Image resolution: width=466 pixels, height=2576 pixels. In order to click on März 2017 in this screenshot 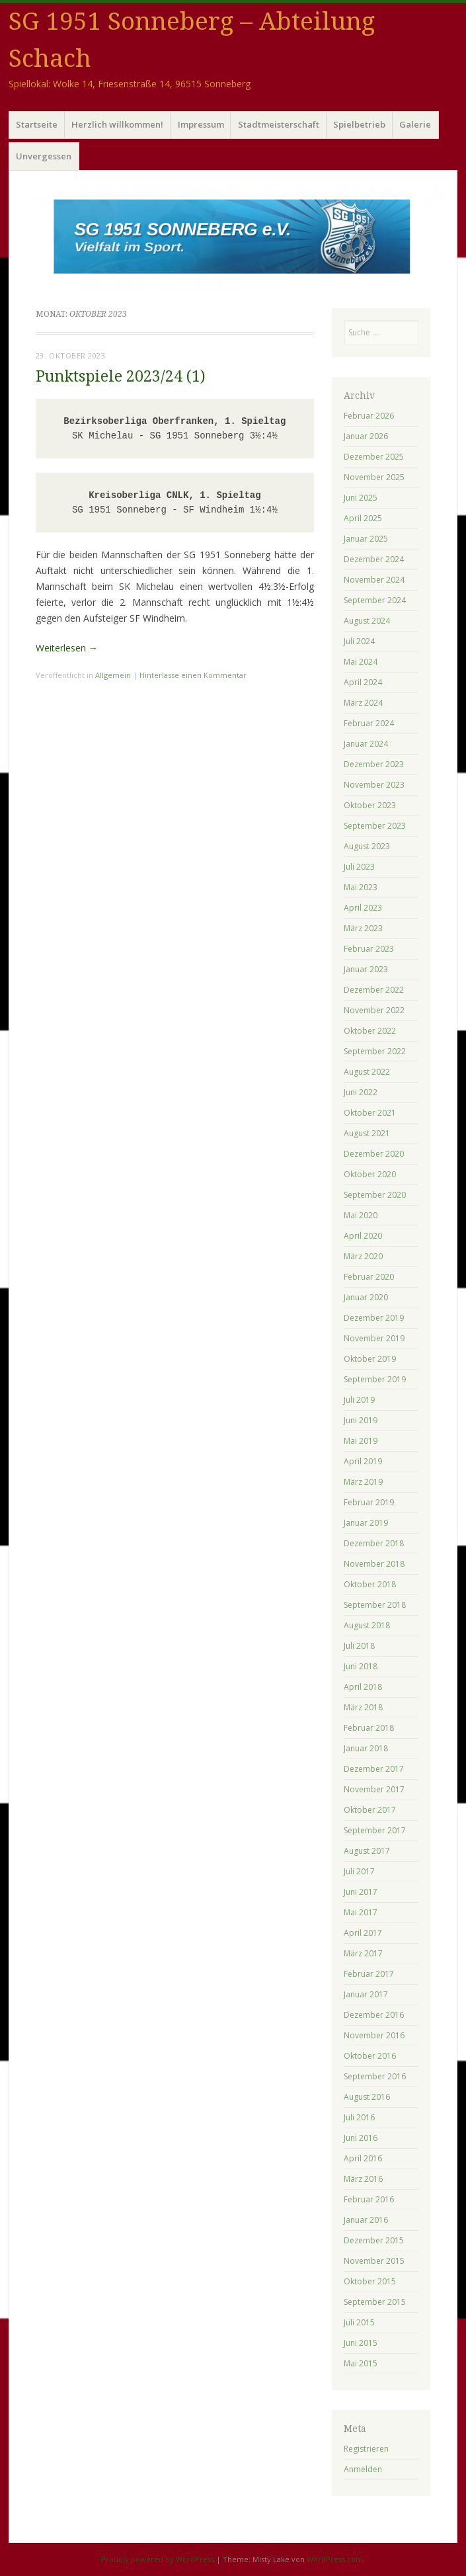, I will do `click(363, 1953)`.